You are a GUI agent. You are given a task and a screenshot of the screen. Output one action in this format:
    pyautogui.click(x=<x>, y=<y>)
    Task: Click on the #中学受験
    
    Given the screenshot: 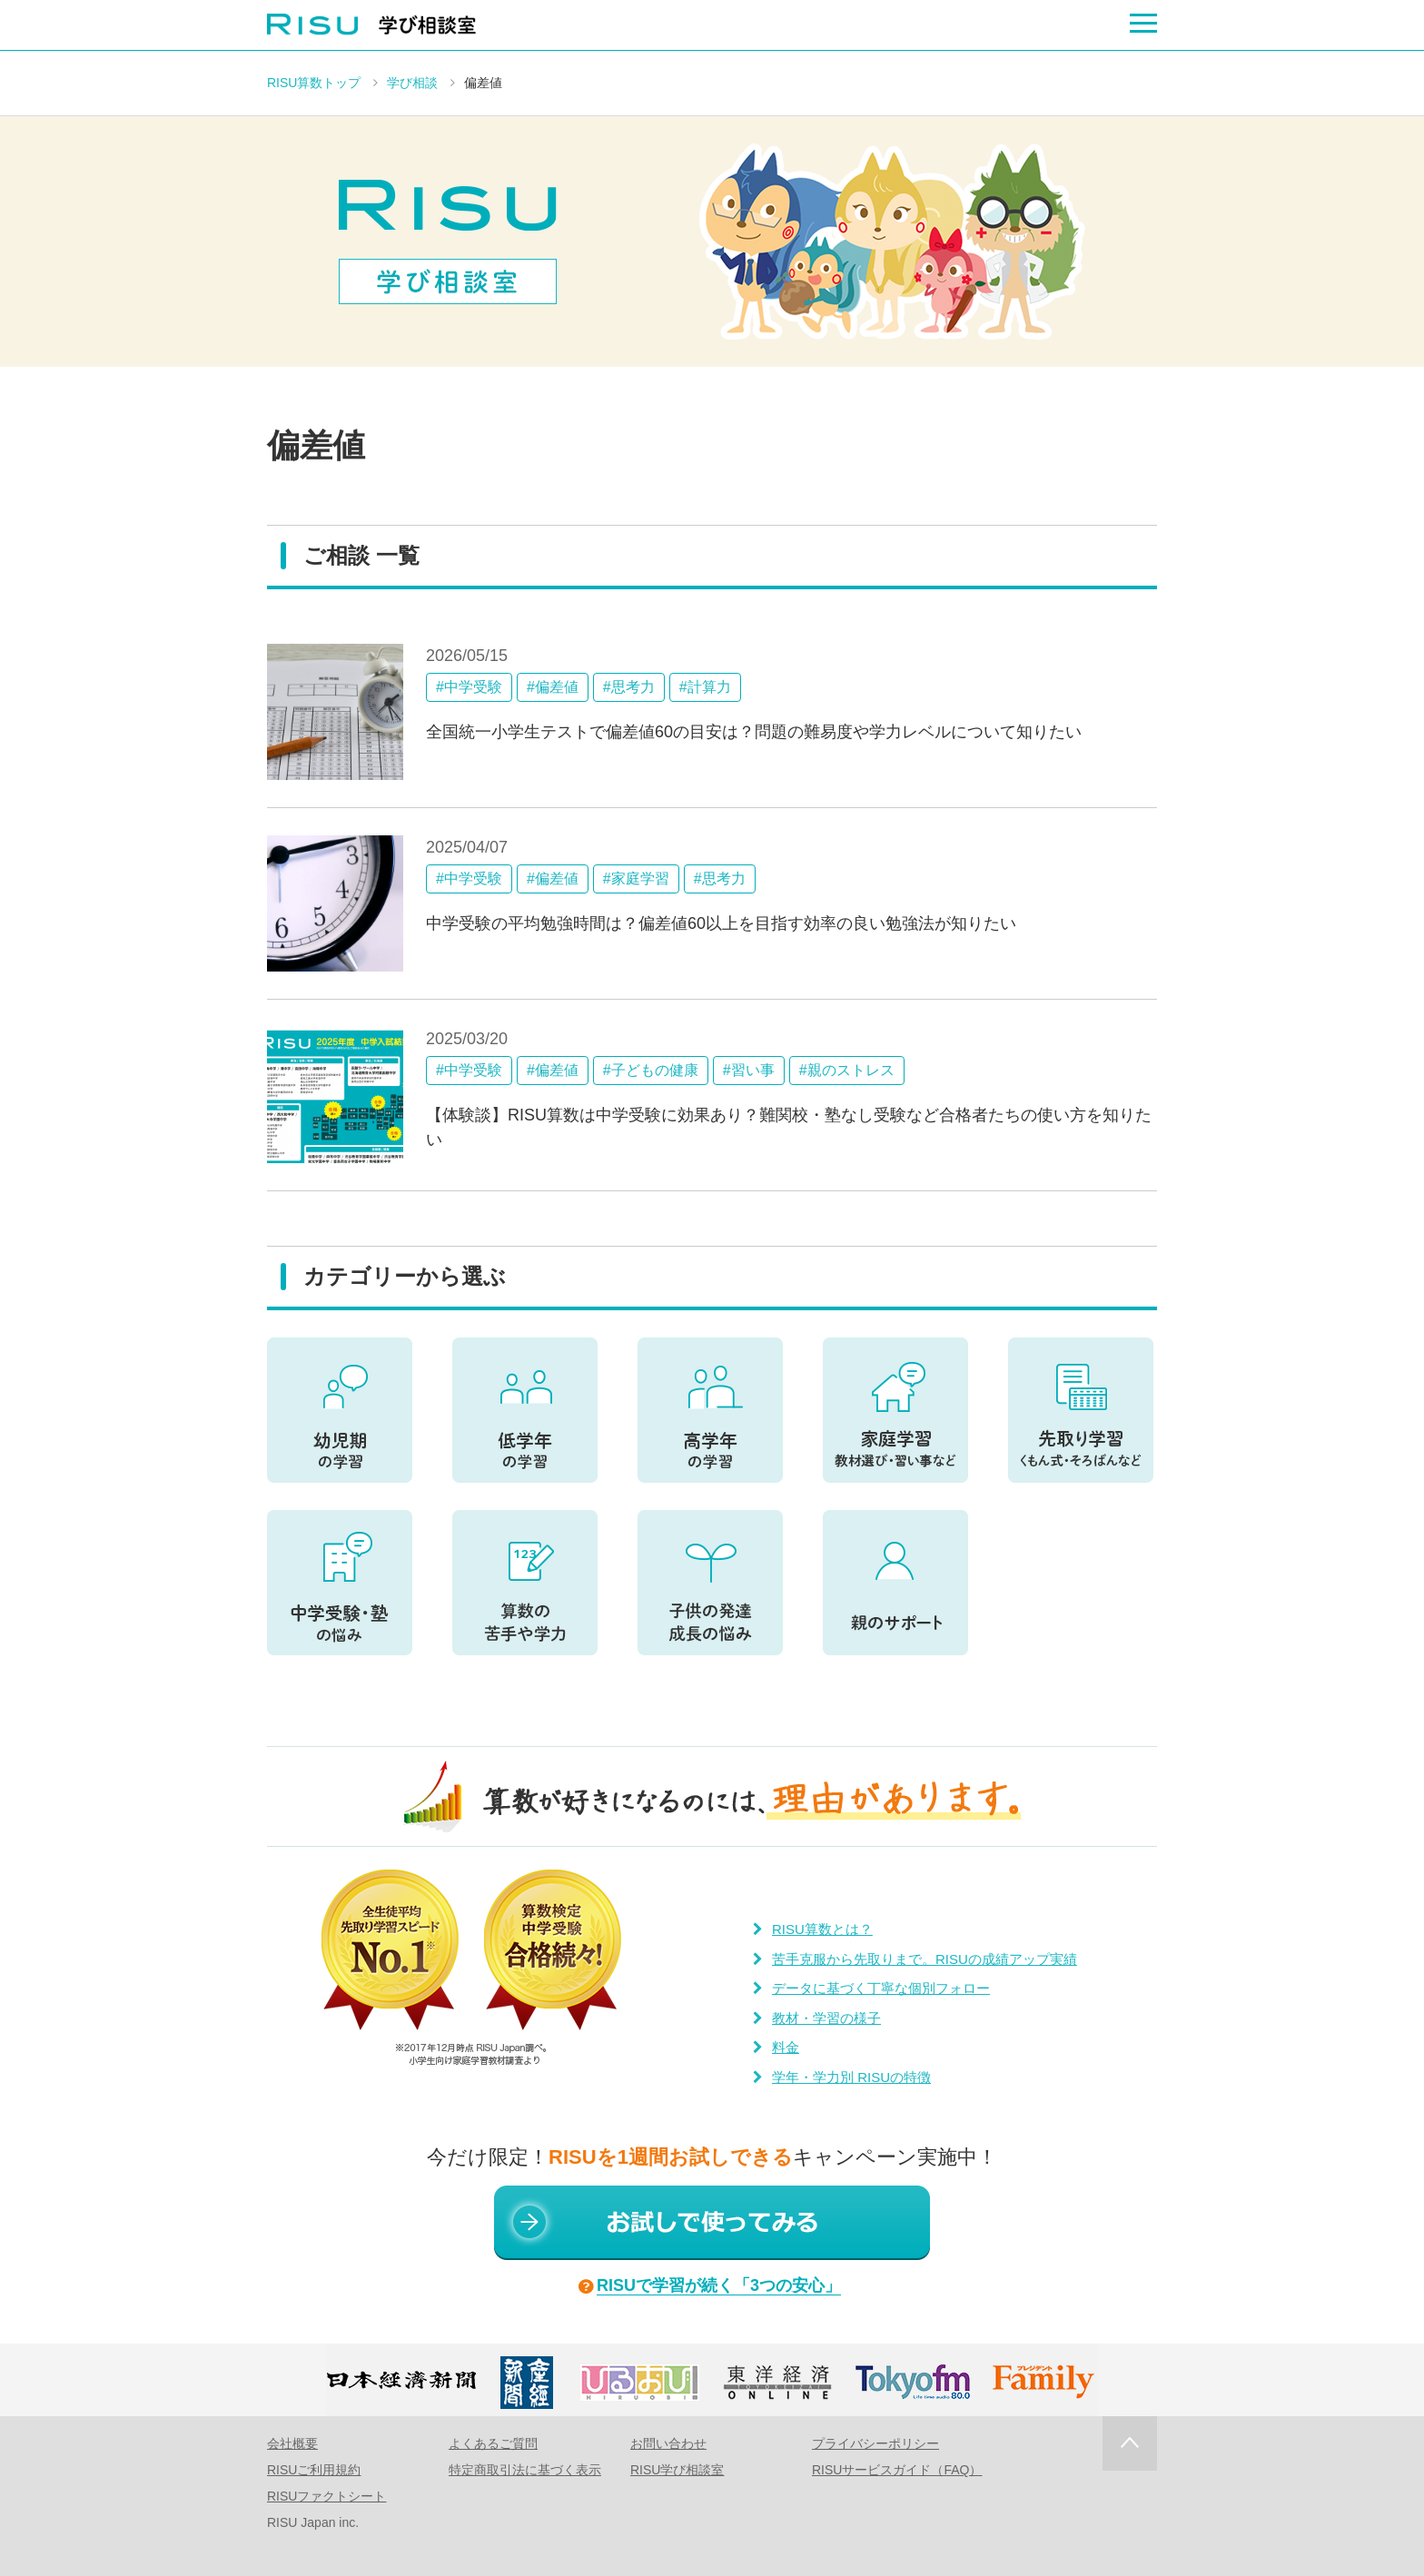 What is the action you would take?
    pyautogui.click(x=469, y=687)
    